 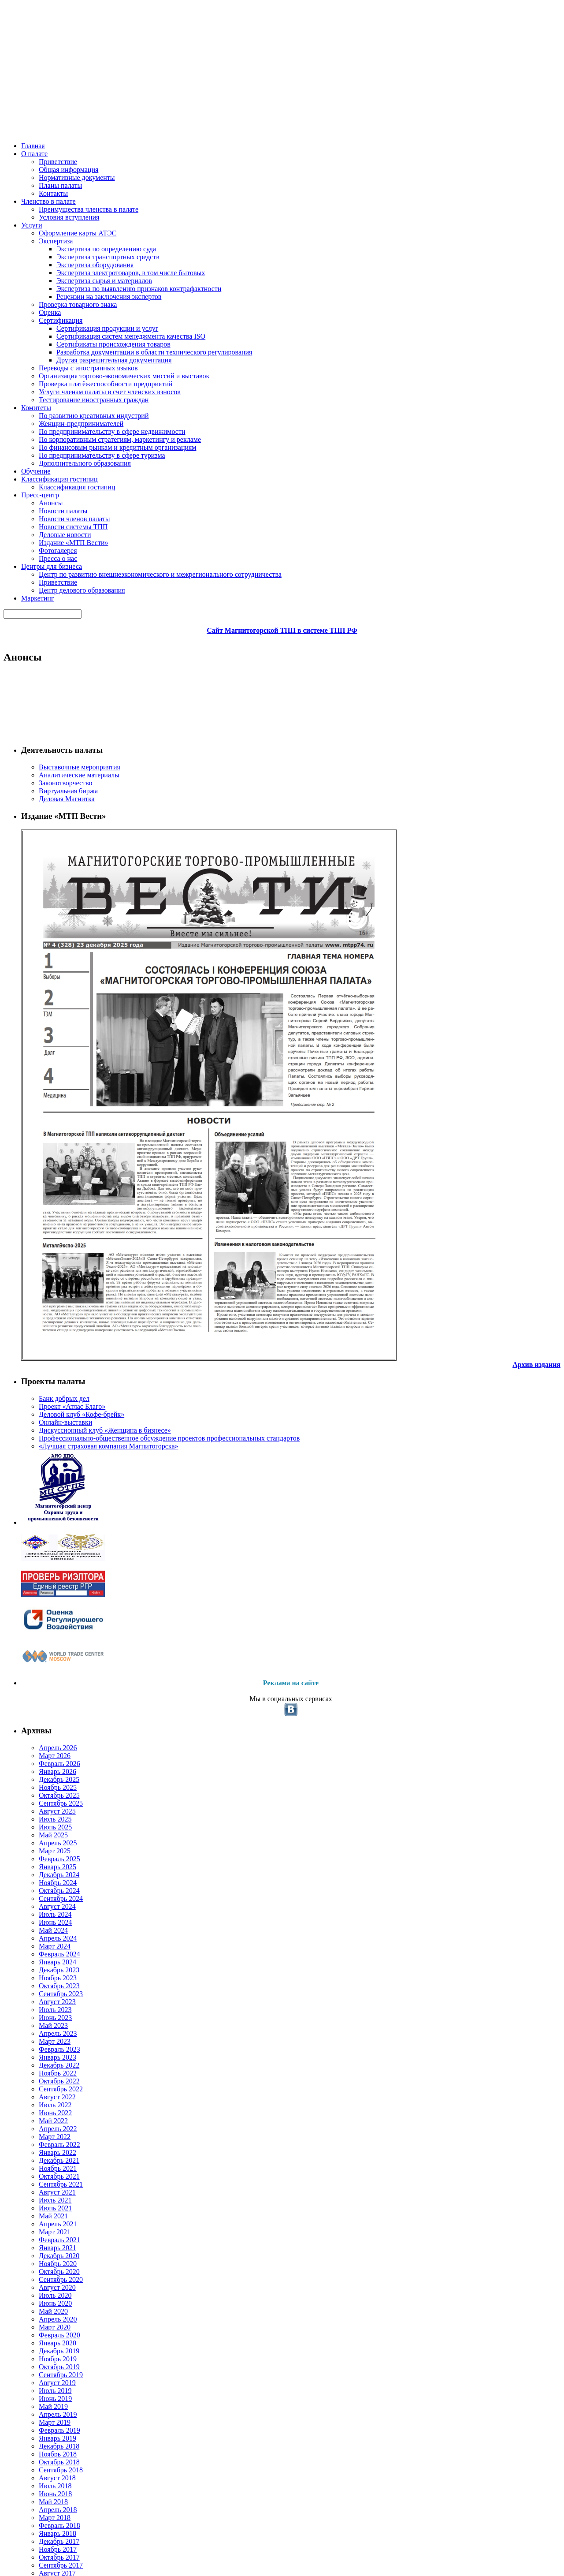 I want to click on Октябрь 2021, so click(x=47, y=1490).